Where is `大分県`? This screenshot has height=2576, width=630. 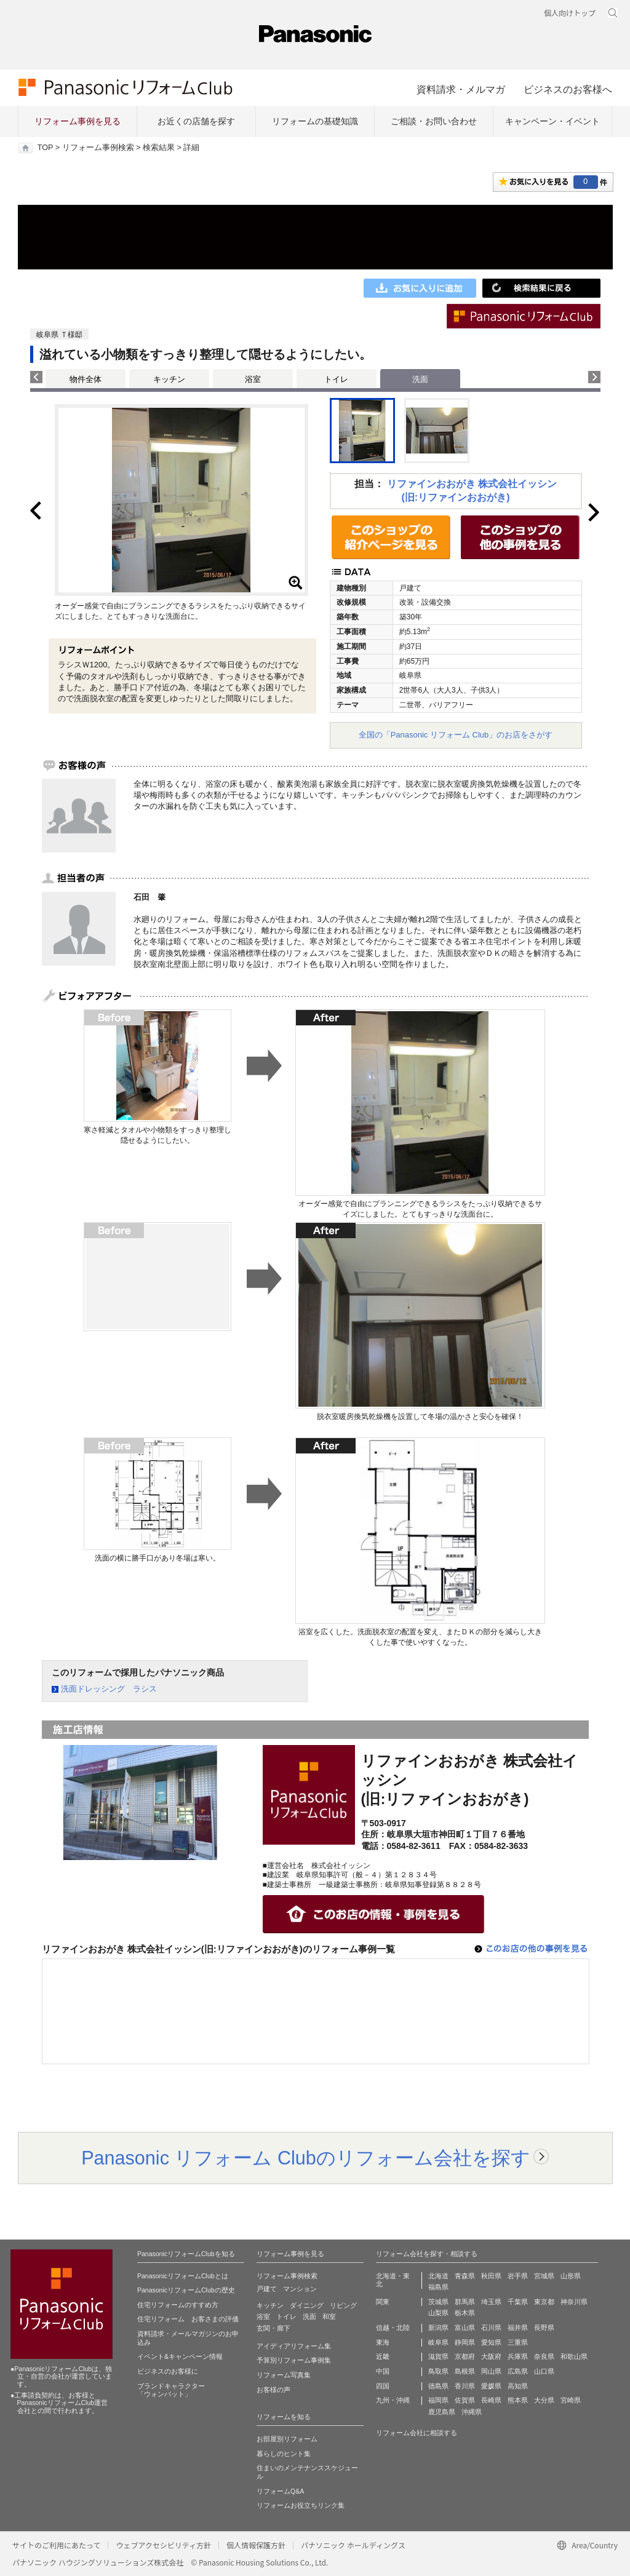 大分県 is located at coordinates (544, 2400).